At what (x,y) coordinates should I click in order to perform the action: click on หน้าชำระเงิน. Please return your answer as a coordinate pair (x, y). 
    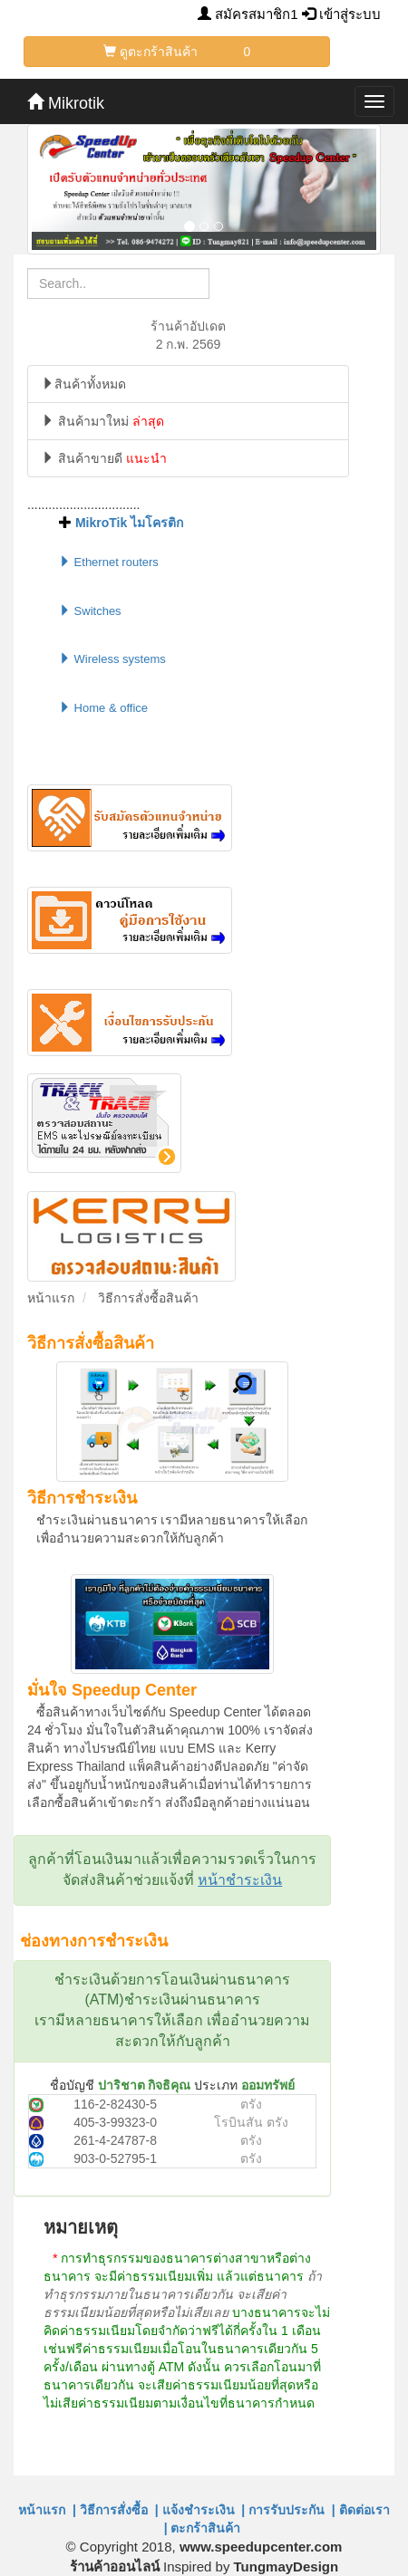
    Looking at the image, I should click on (240, 1880).